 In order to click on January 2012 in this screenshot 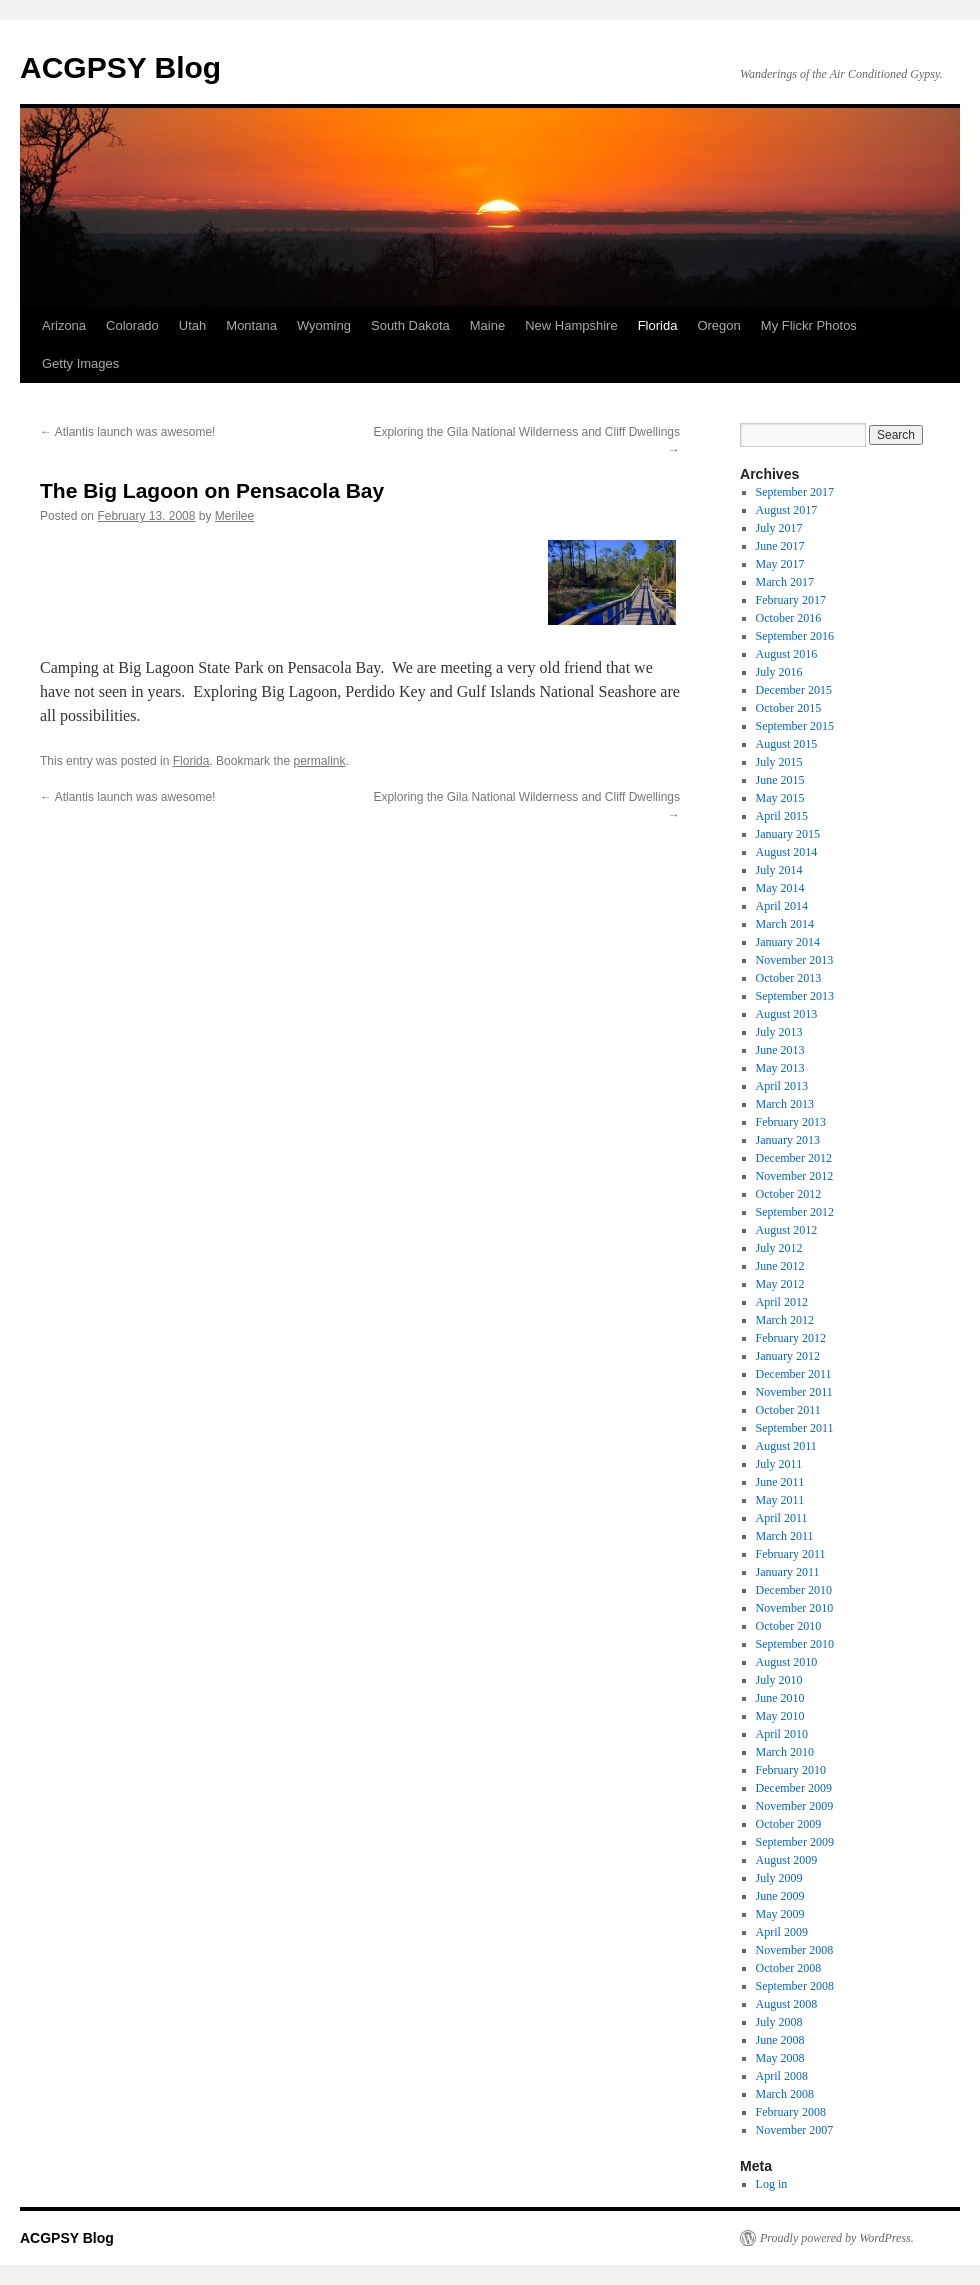, I will do `click(788, 1356)`.